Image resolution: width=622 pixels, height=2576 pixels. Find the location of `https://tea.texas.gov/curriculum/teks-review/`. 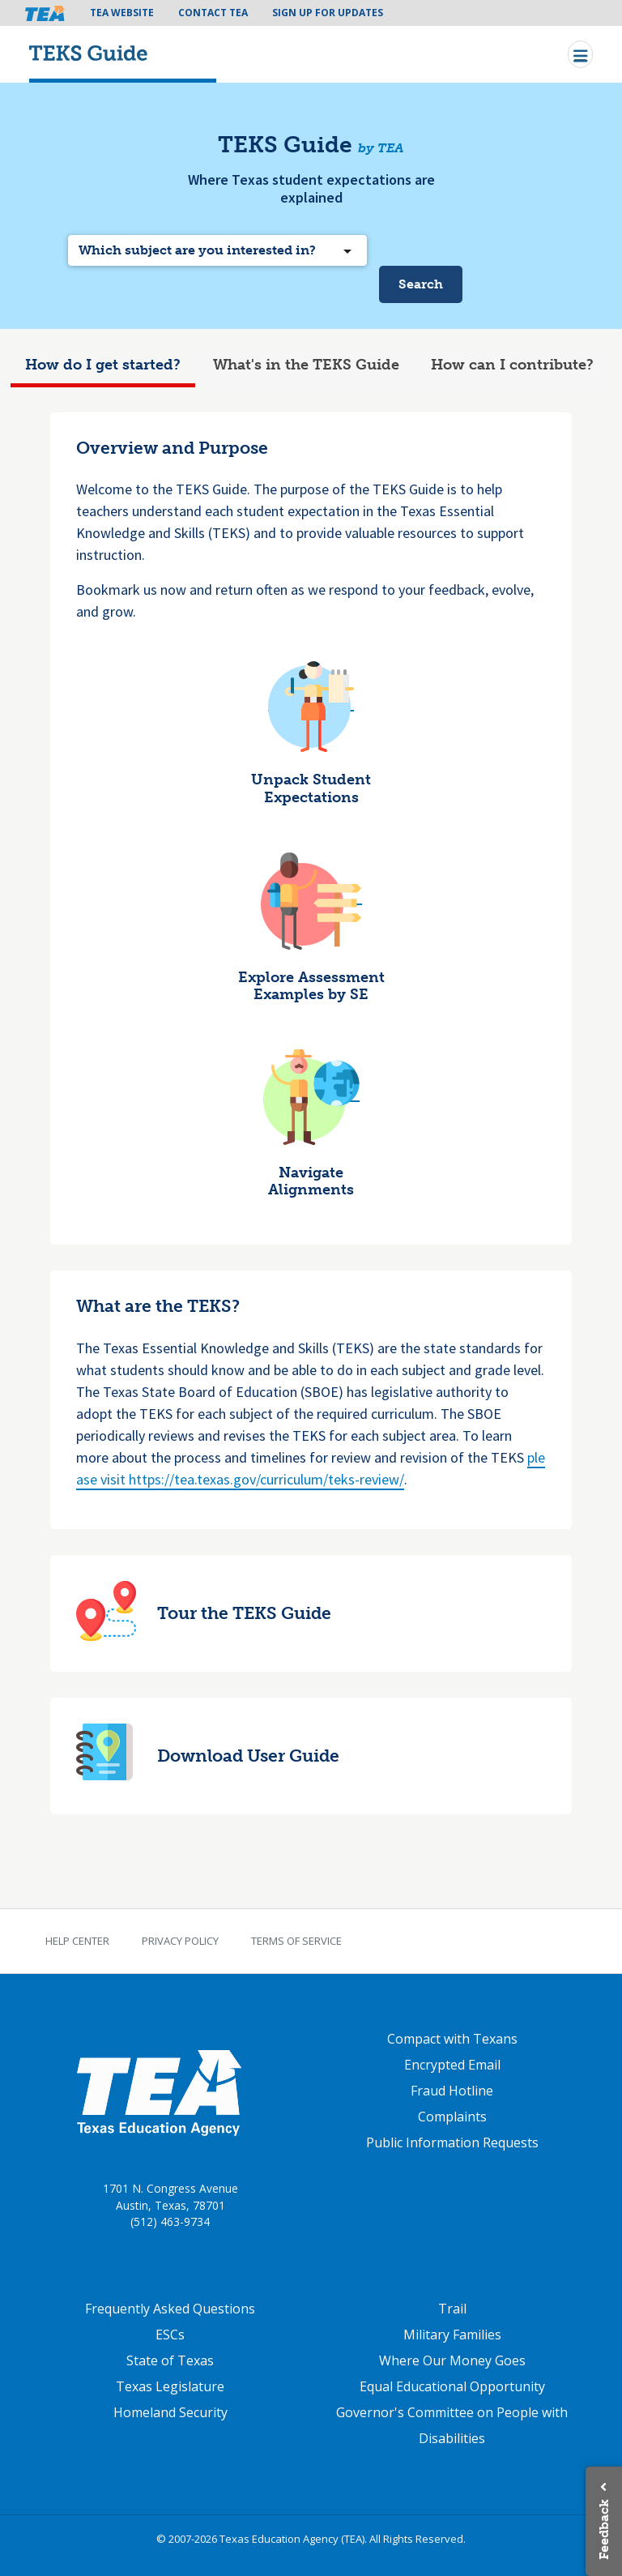

https://tea.texas.gov/curriculum/teks-review/ is located at coordinates (266, 1479).